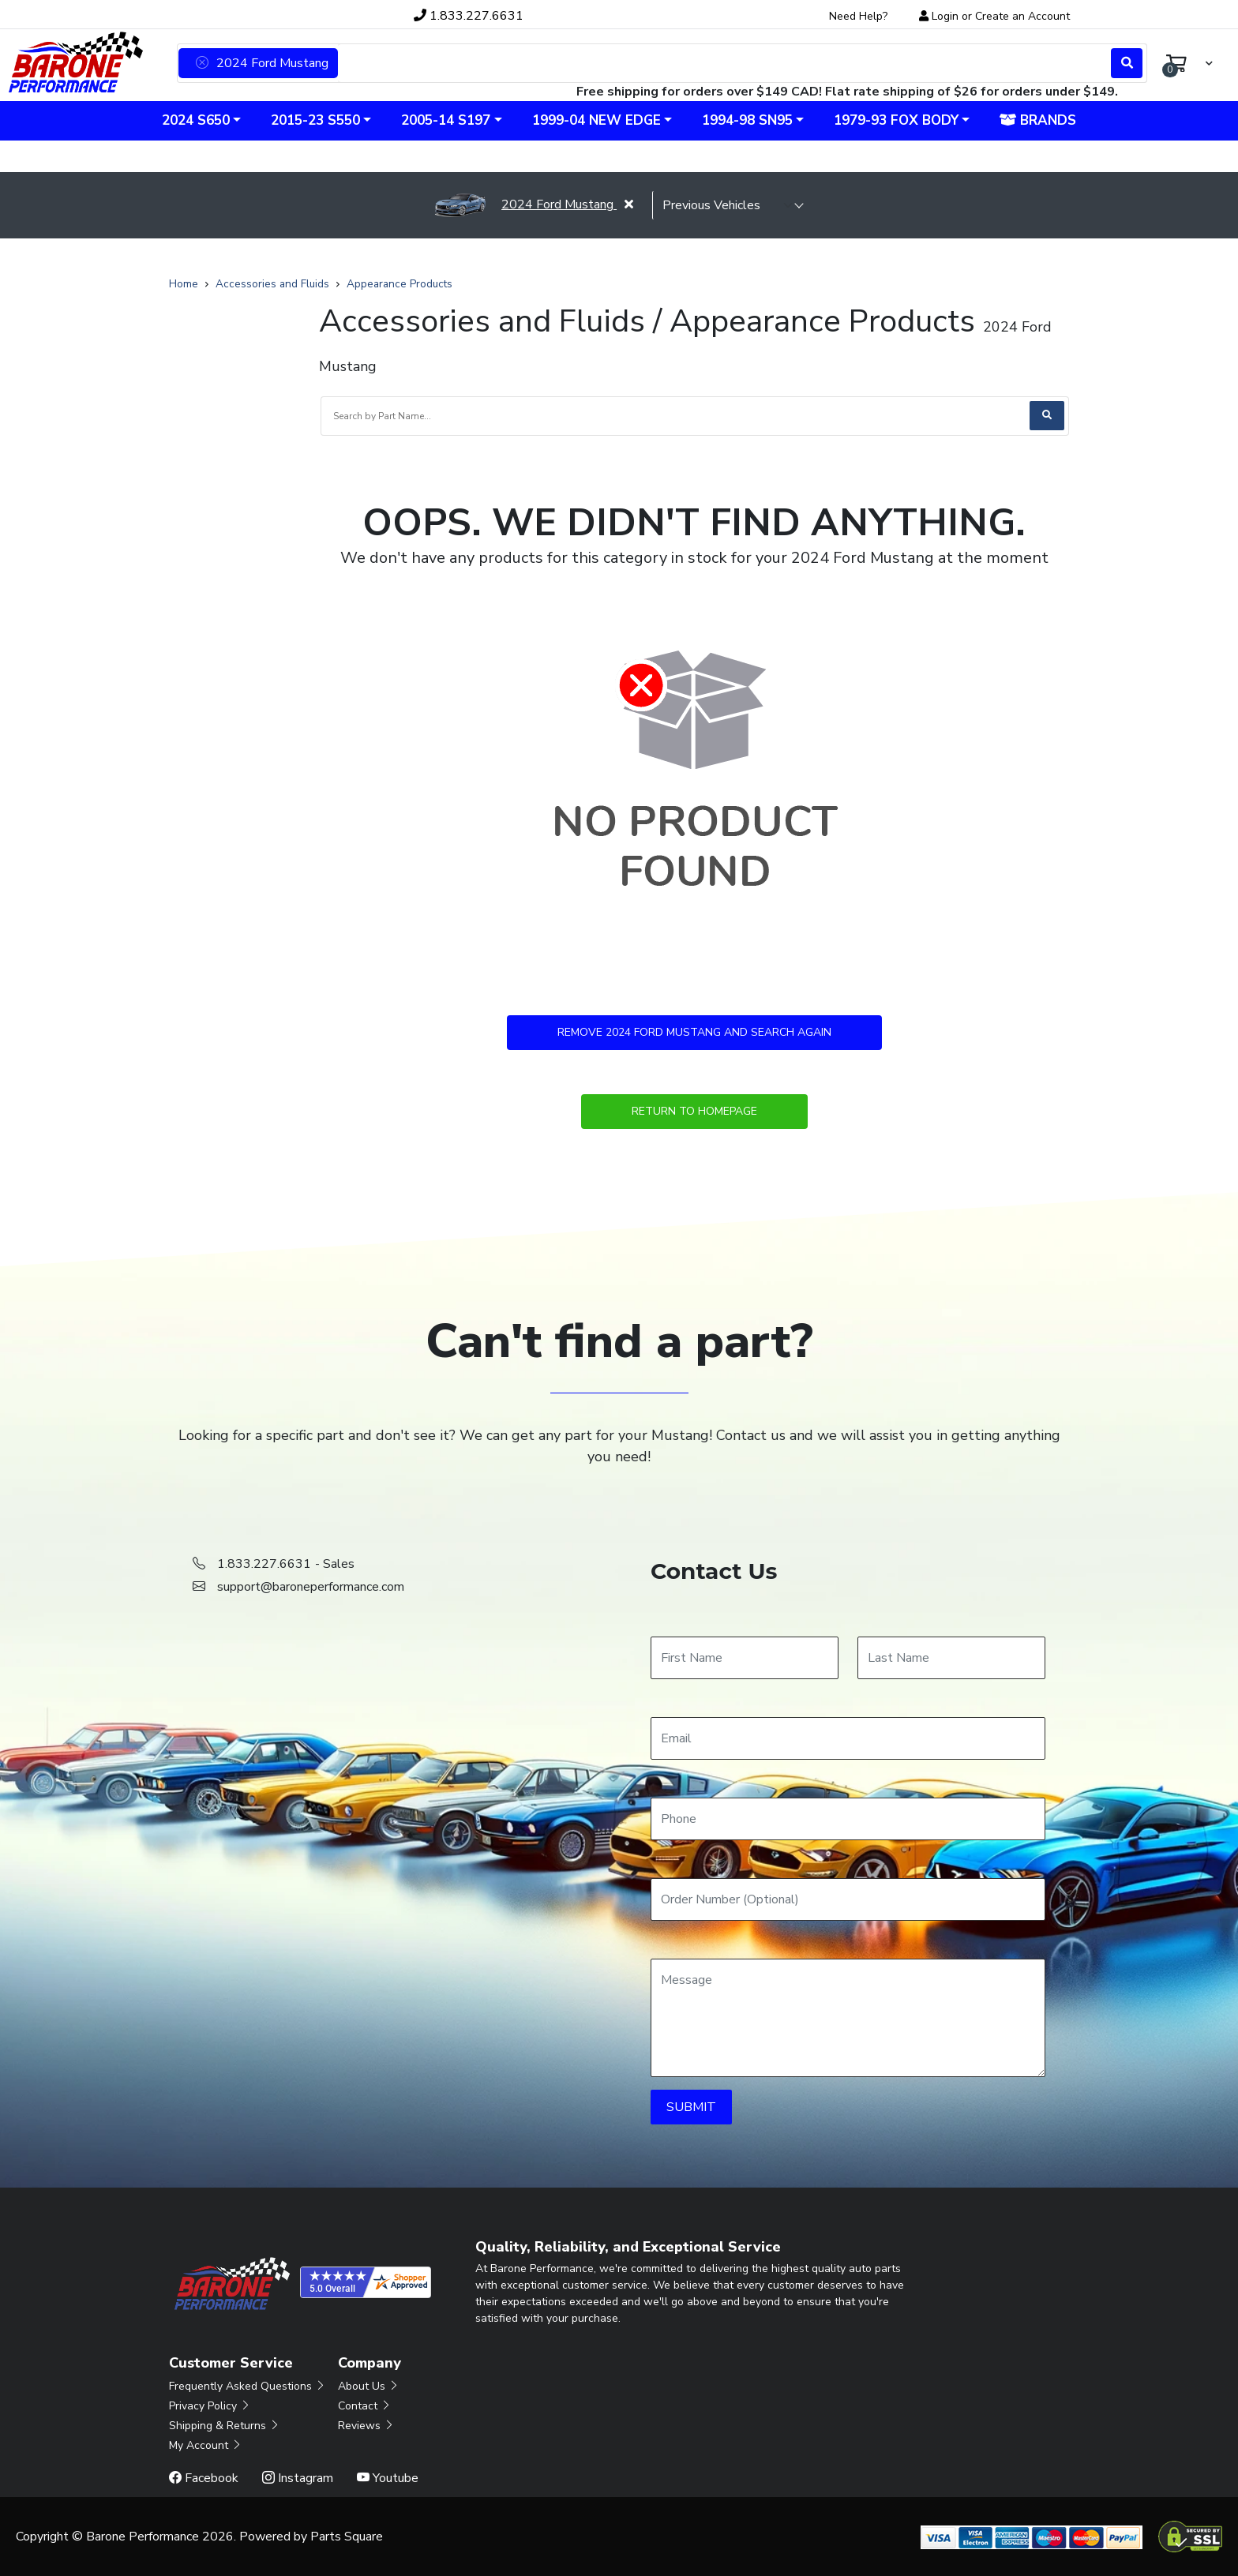 This screenshot has height=2576, width=1238. What do you see at coordinates (694, 1111) in the screenshot?
I see `Return to Homepage` at bounding box center [694, 1111].